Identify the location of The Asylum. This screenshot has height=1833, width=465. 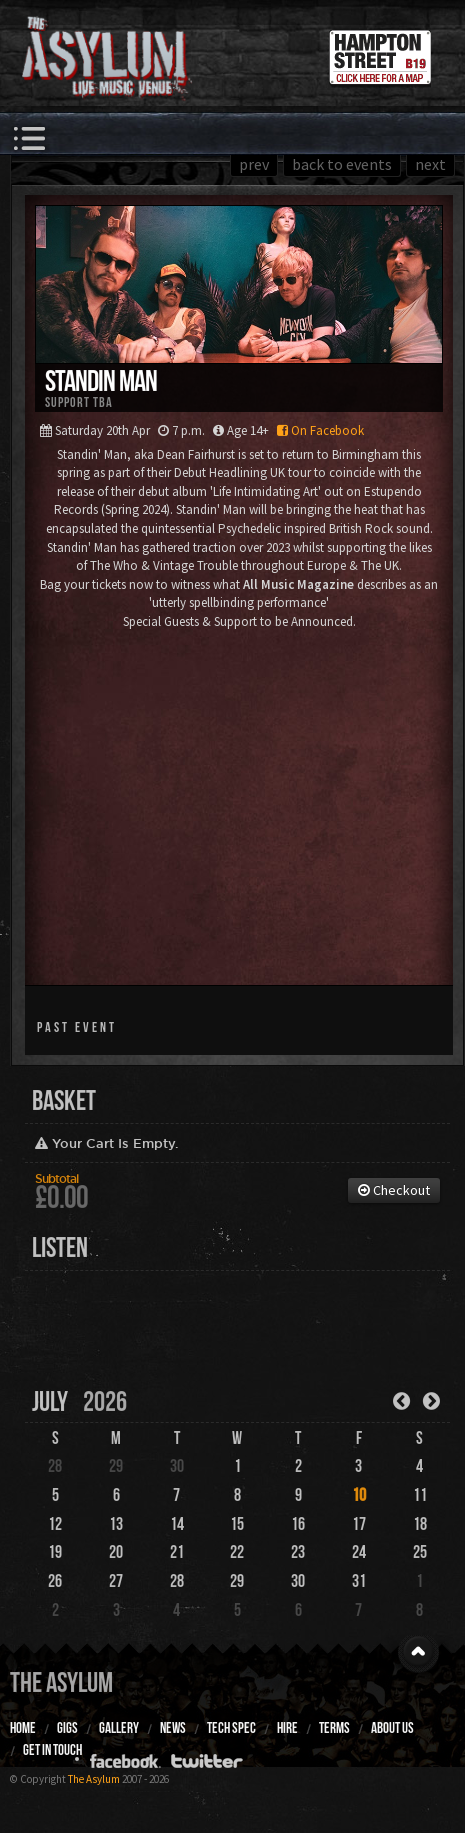
(61, 1682).